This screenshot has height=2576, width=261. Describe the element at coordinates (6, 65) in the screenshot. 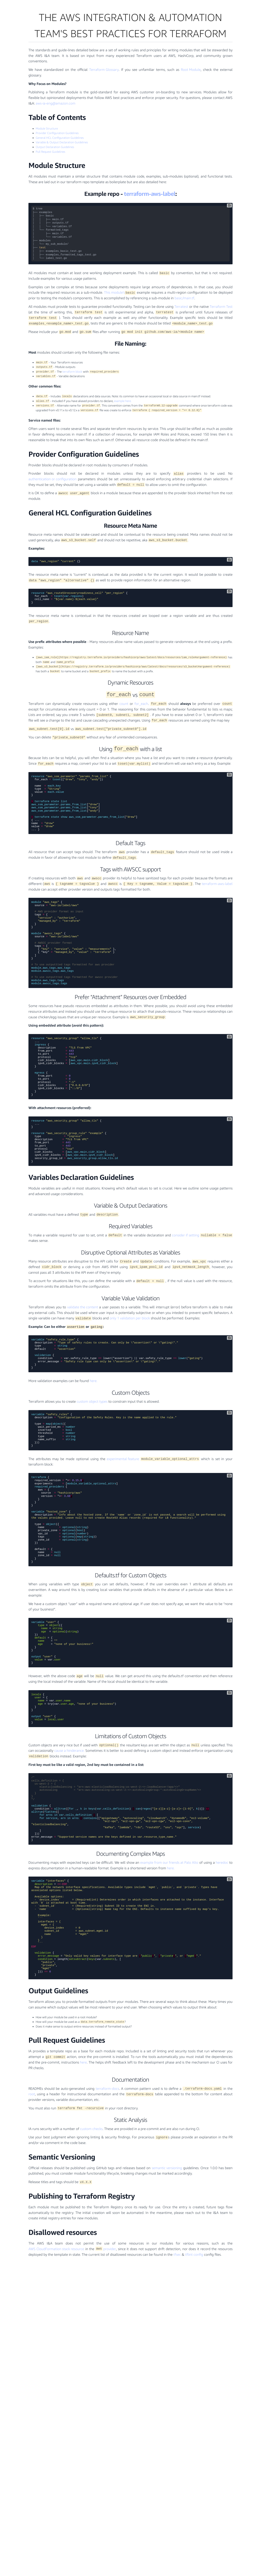

I see `FAQ` at that location.